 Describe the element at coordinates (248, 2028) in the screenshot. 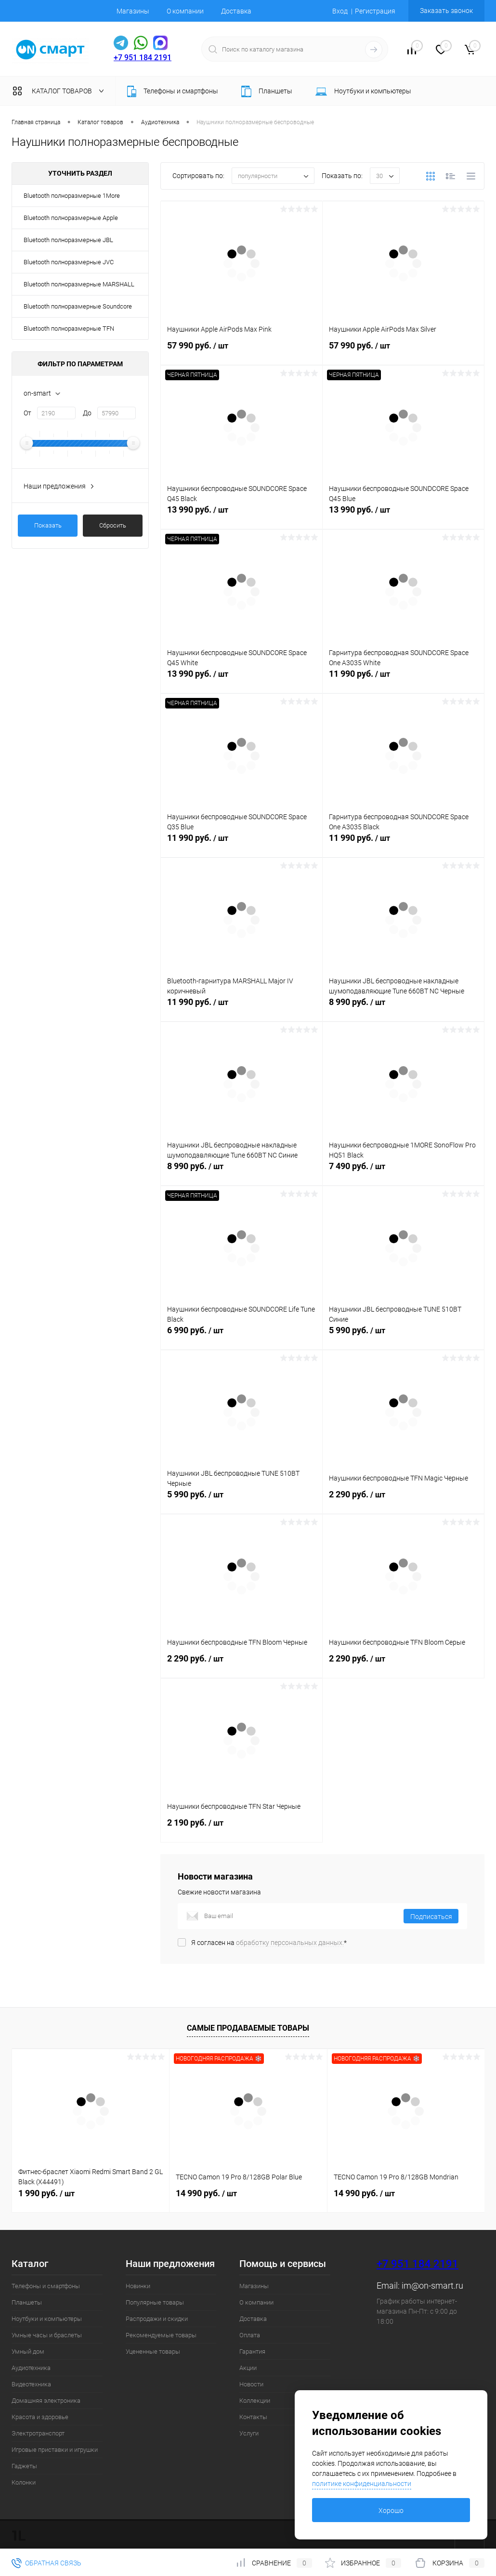

I see `Самые продаваемые товары` at that location.